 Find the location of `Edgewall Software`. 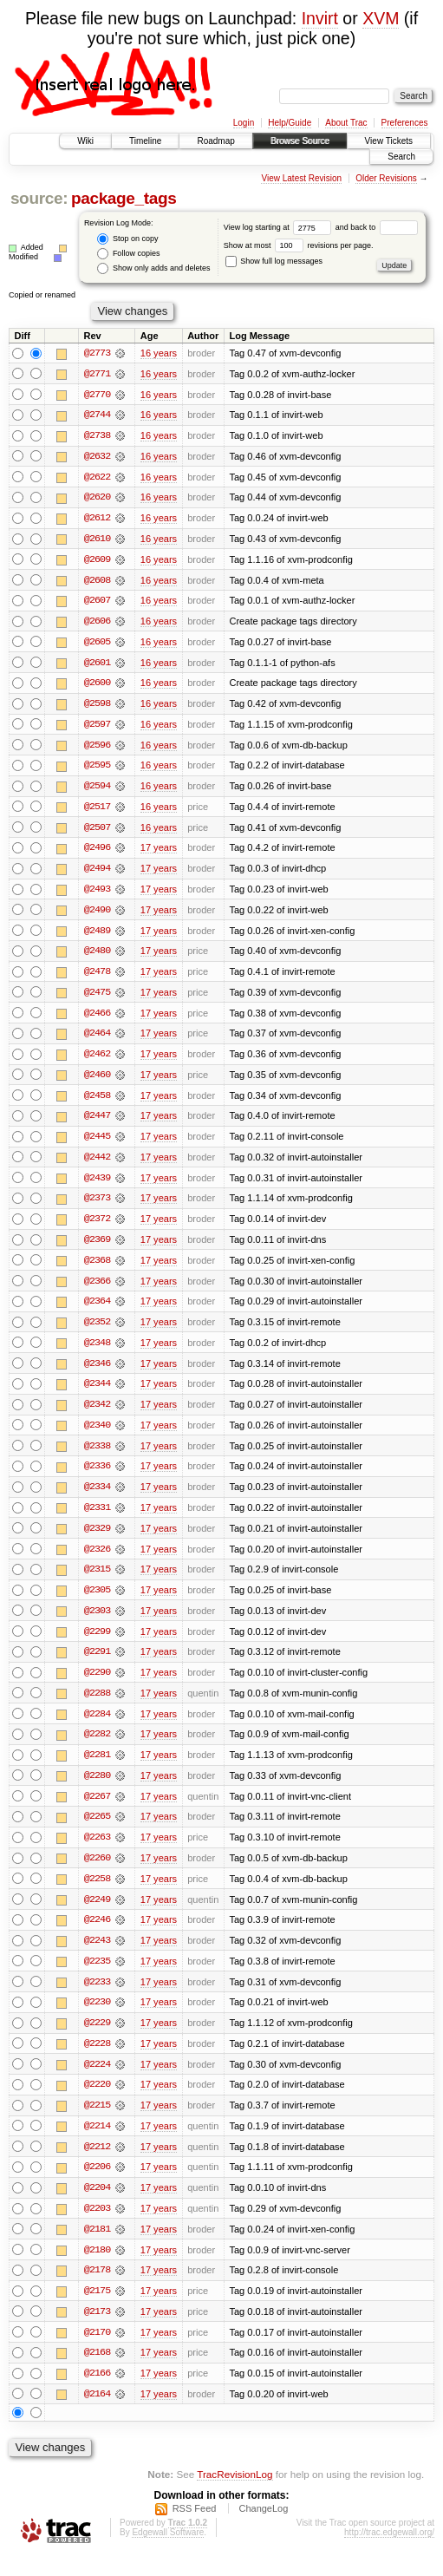

Edgewall Software is located at coordinates (168, 2553).